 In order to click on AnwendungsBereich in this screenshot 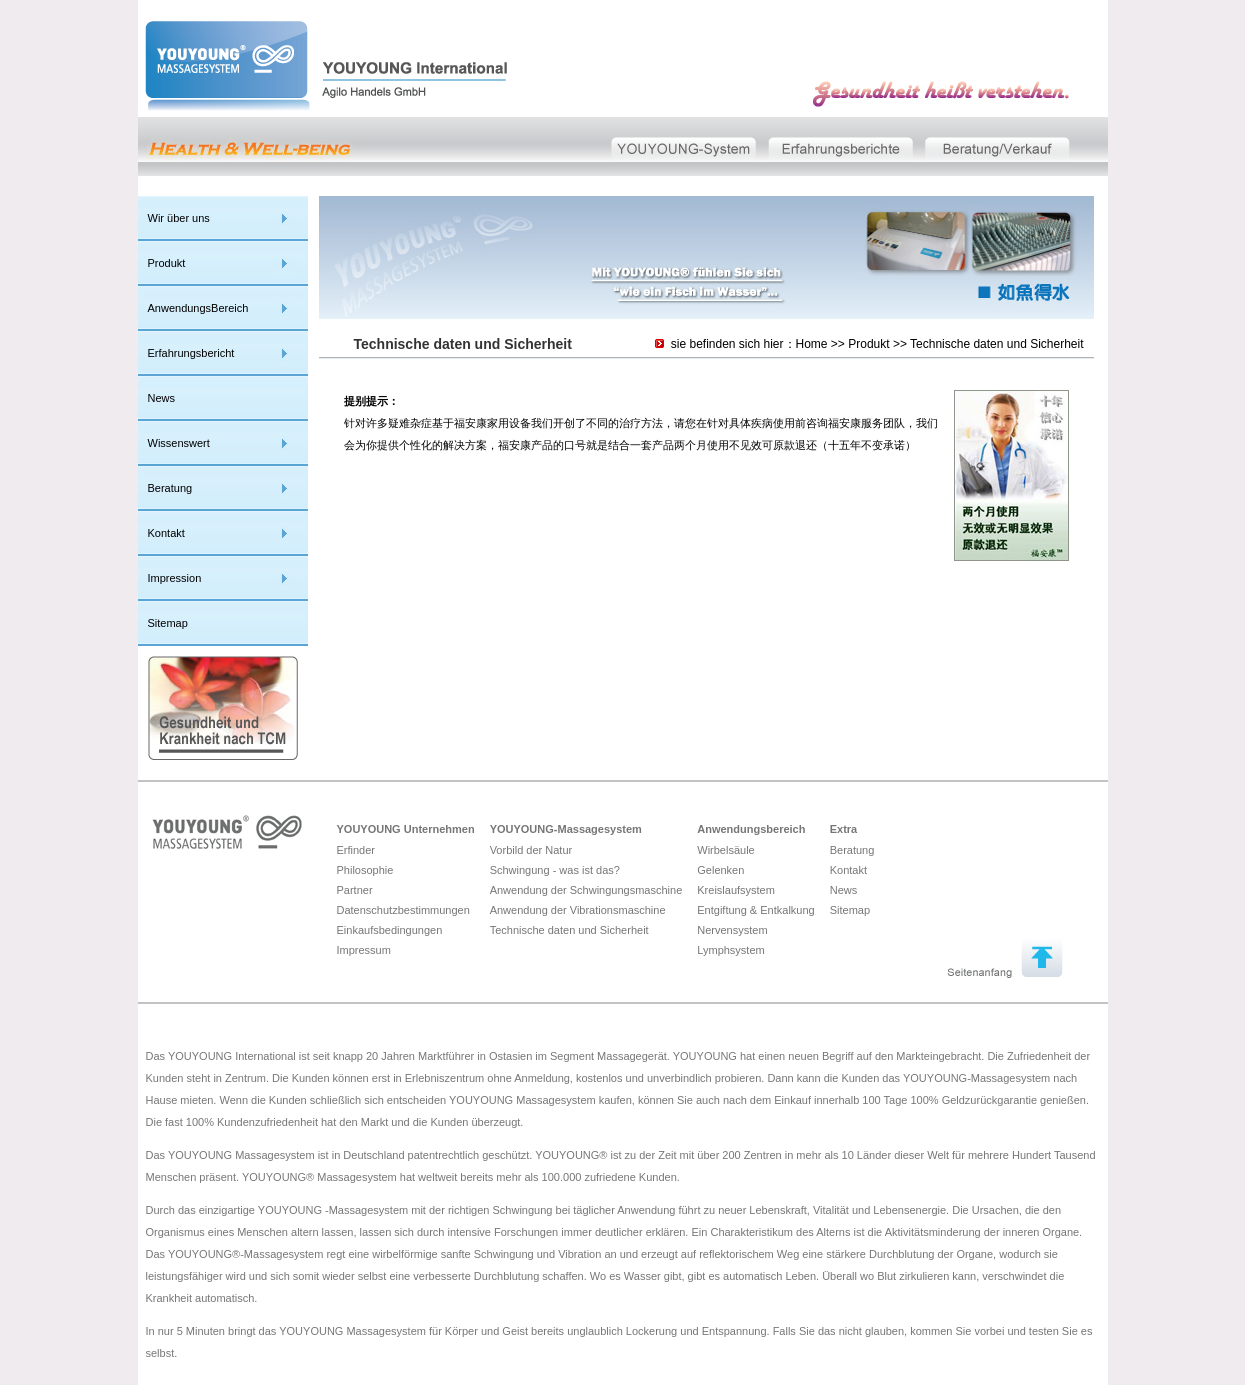, I will do `click(198, 308)`.